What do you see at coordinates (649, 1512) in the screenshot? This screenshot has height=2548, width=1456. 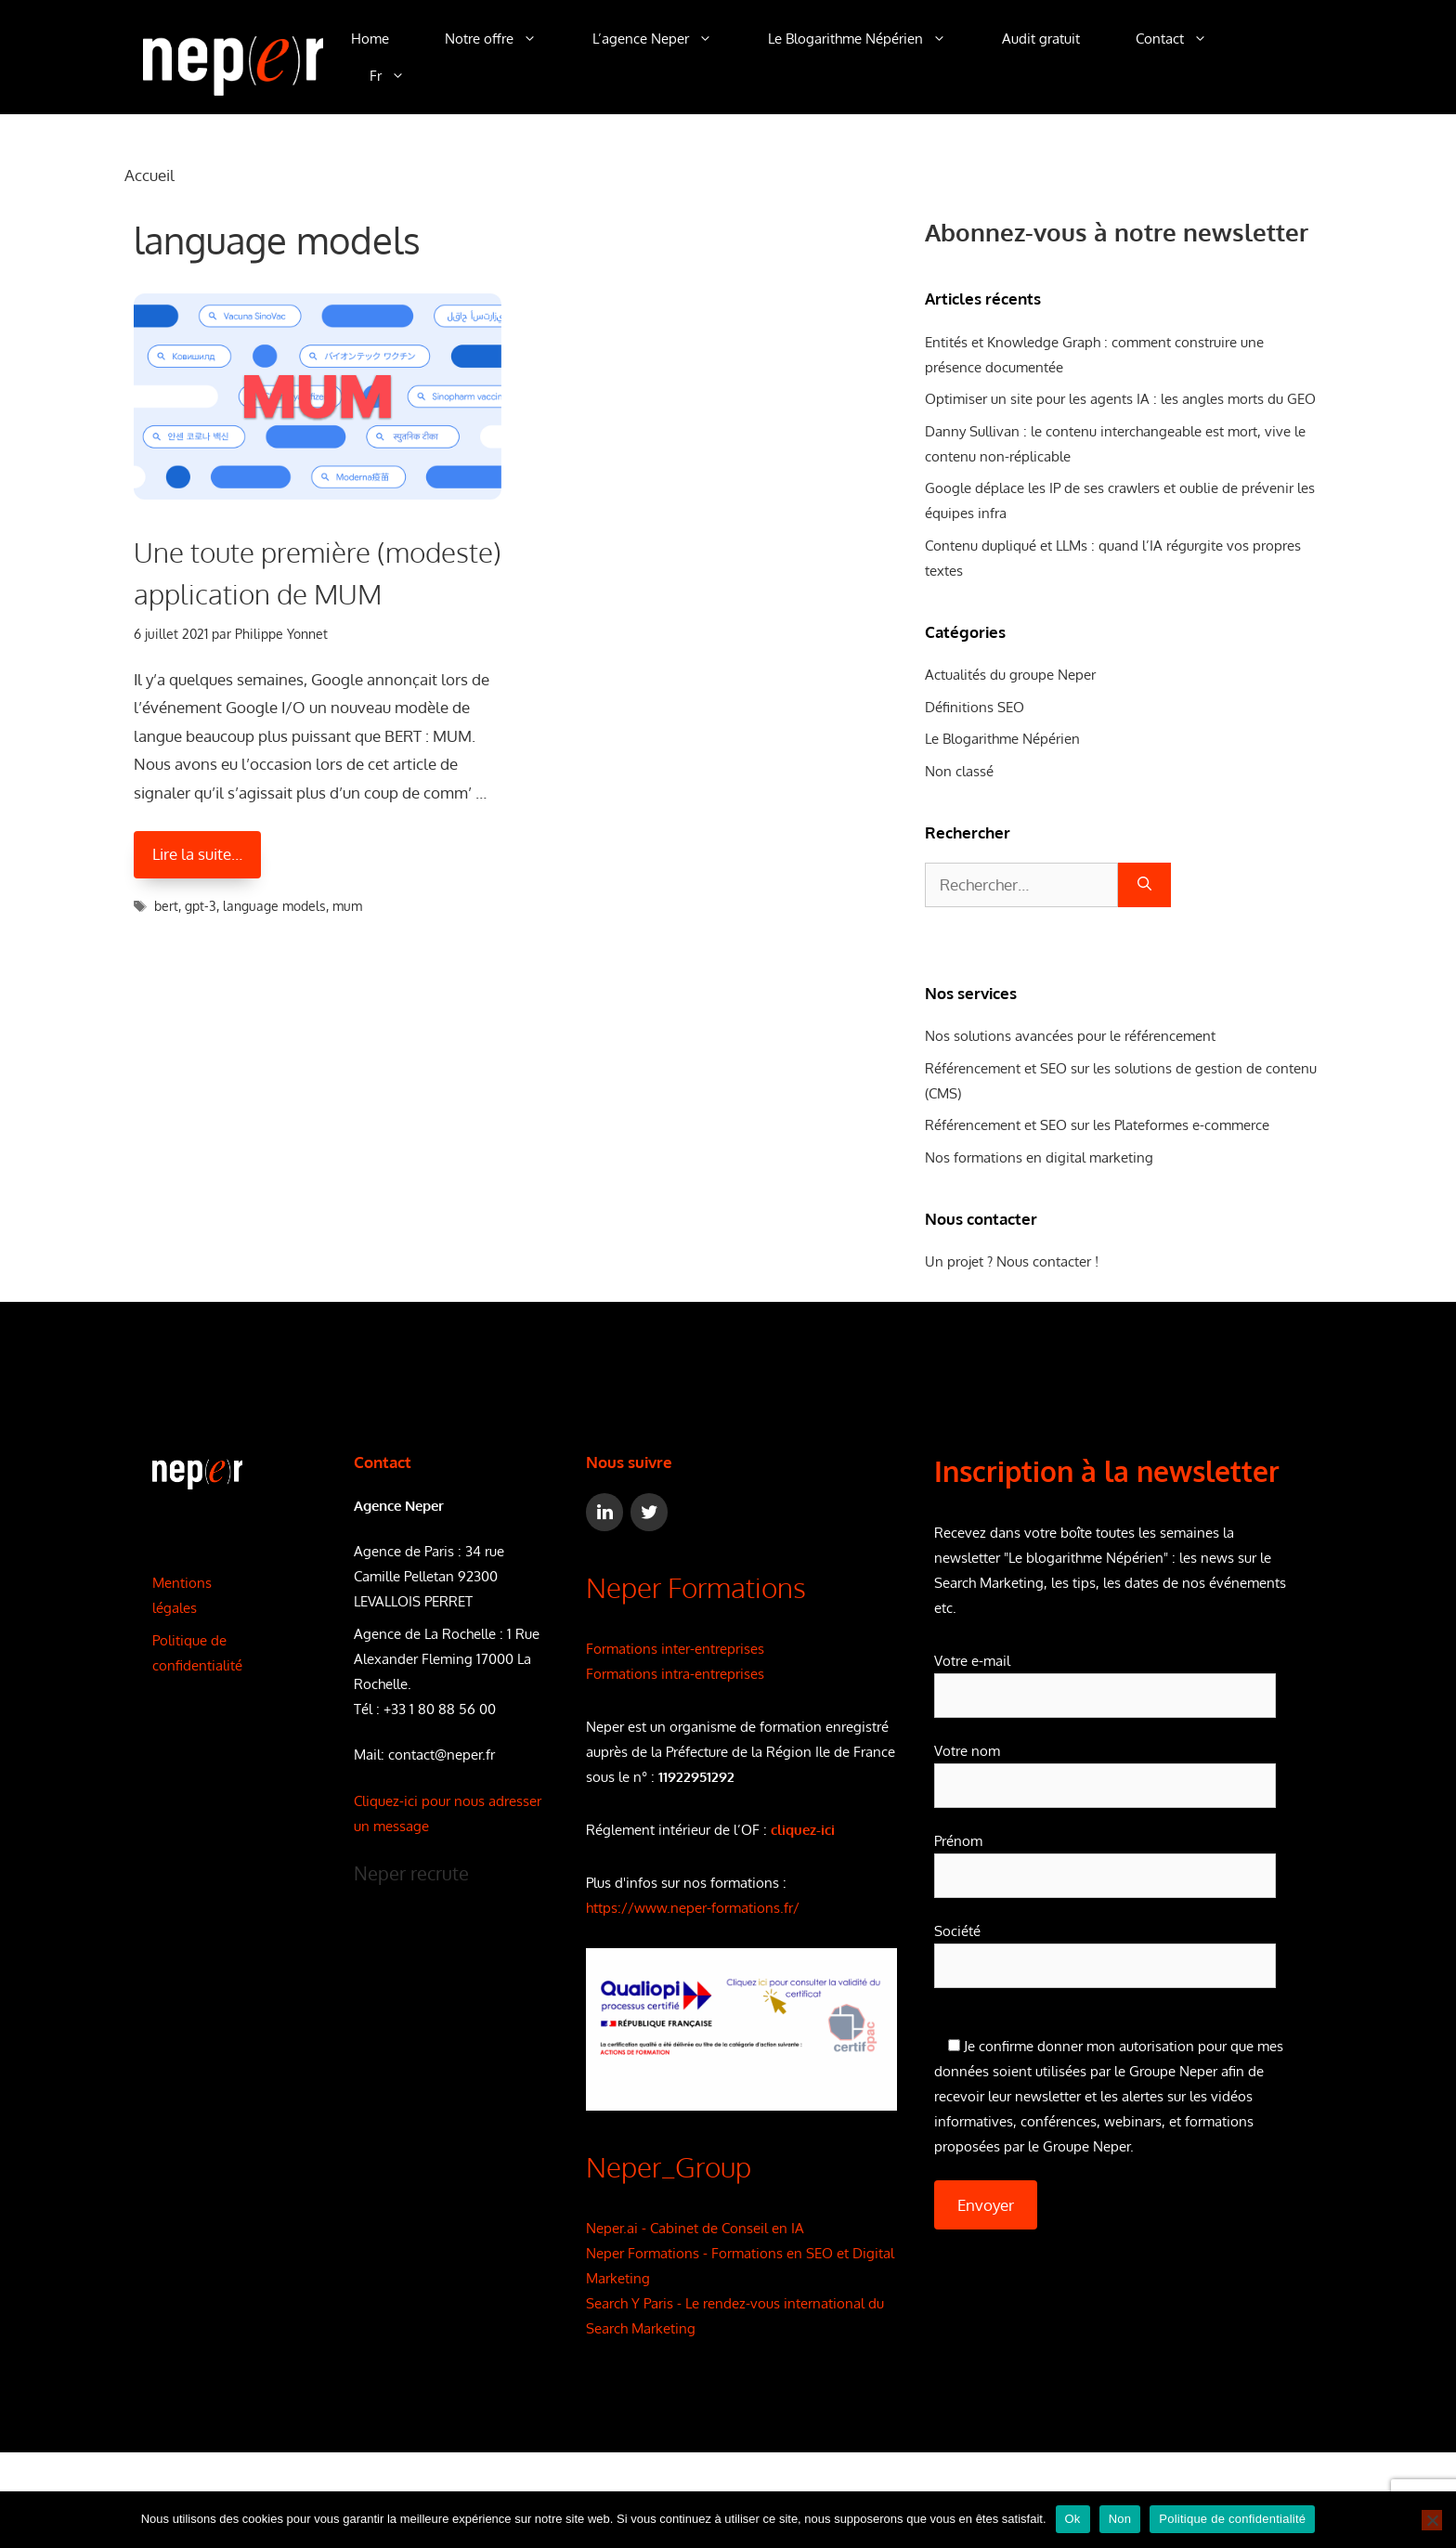 I see `[Twitter]` at bounding box center [649, 1512].